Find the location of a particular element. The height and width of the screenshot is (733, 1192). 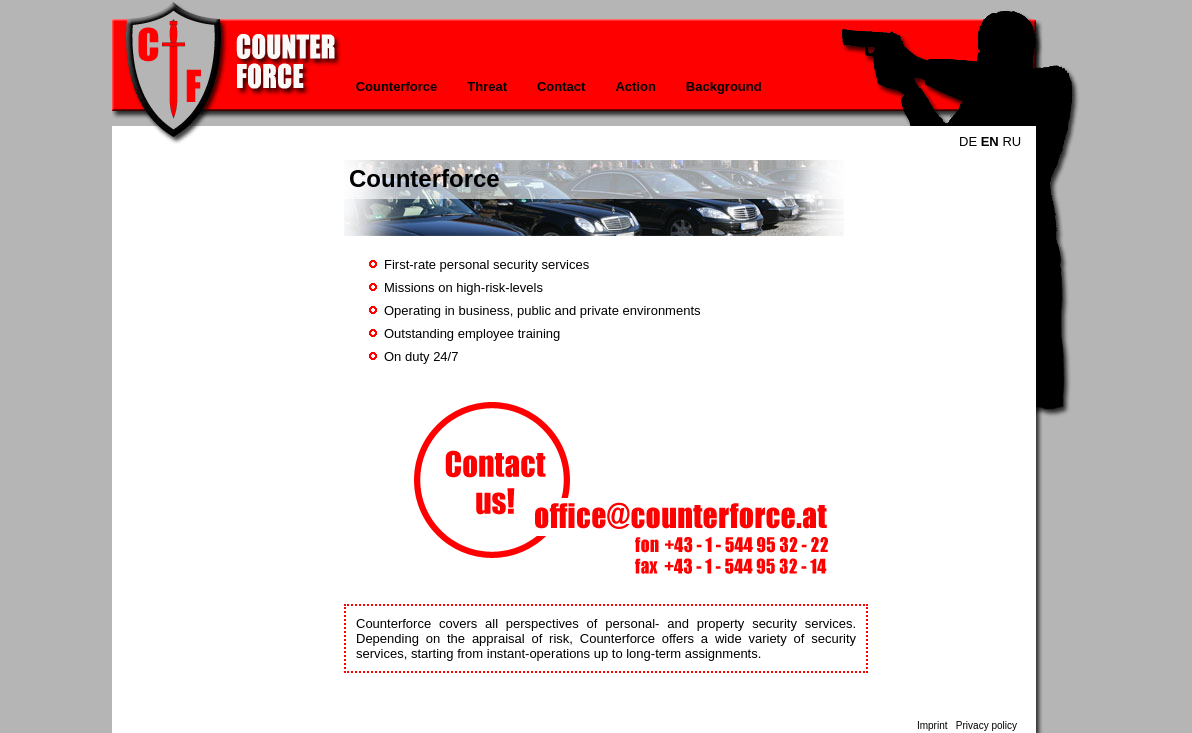

Counterforce is located at coordinates (397, 86).